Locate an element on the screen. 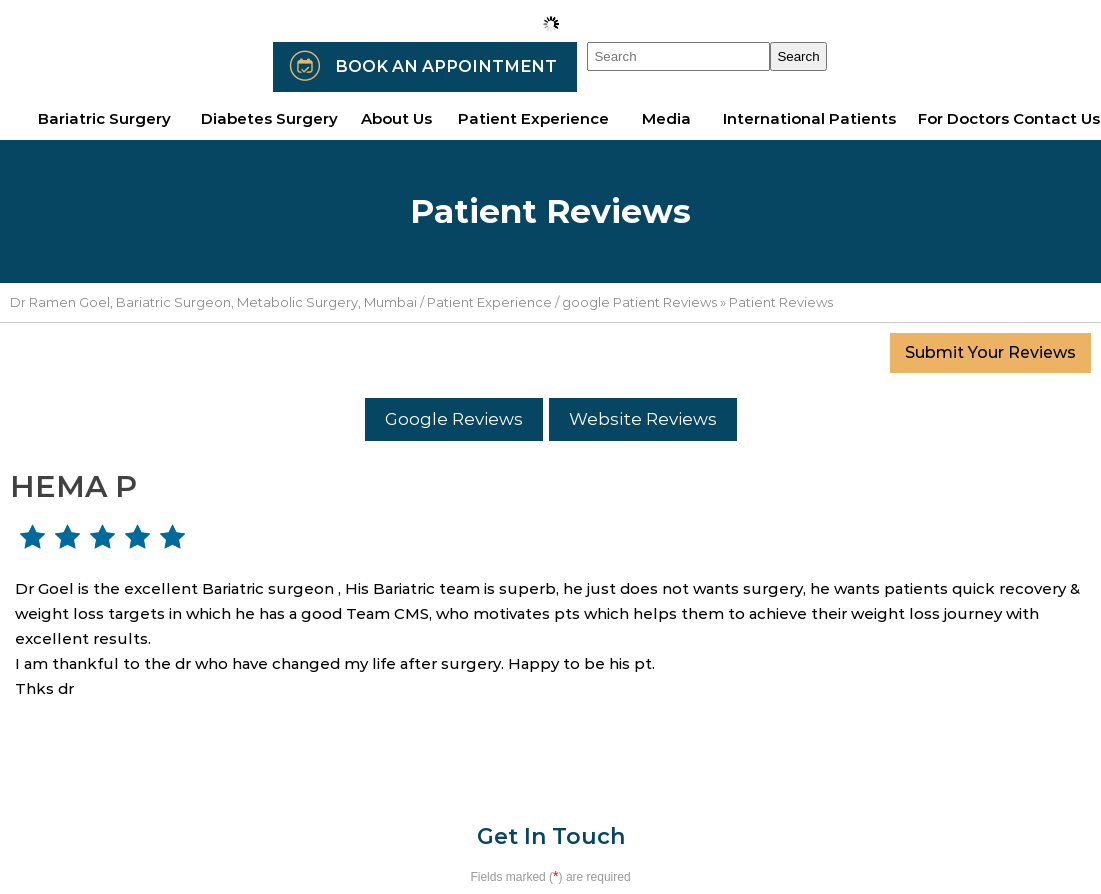 Image resolution: width=1101 pixels, height=894 pixels. Google Reviews is located at coordinates (454, 419).